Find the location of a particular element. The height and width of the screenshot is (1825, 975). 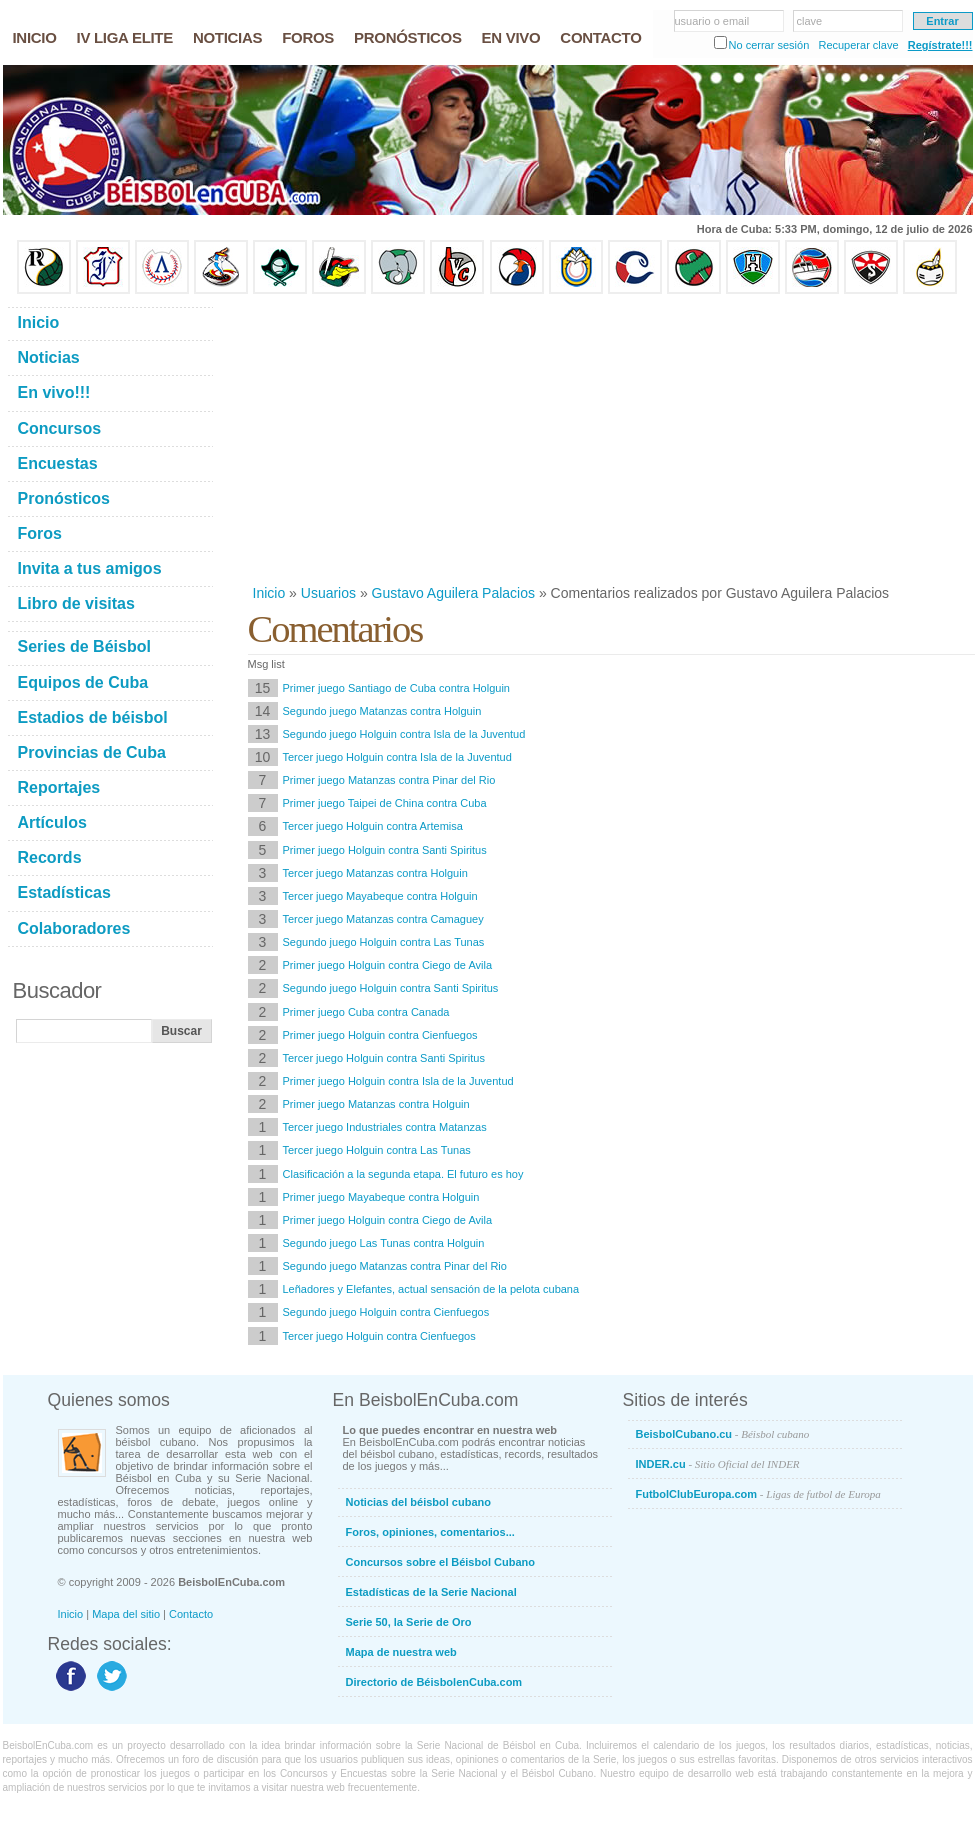

Primer juego Holguin contra Cienfuegos is located at coordinates (380, 1035).